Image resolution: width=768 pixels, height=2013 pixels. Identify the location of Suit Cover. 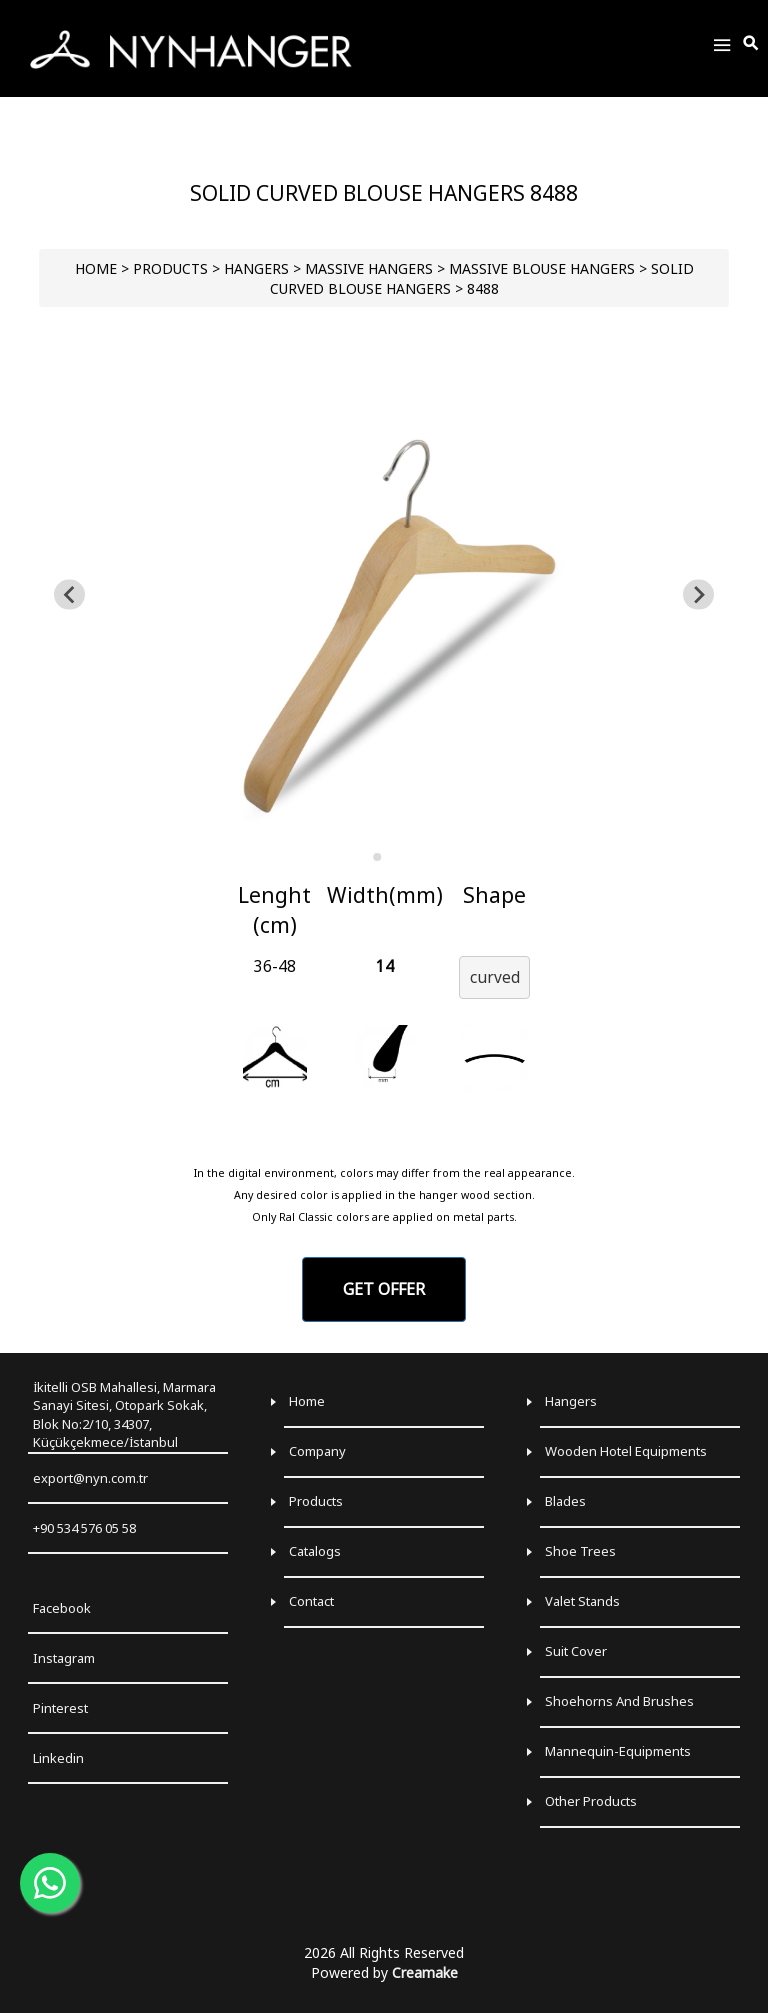
(576, 1651).